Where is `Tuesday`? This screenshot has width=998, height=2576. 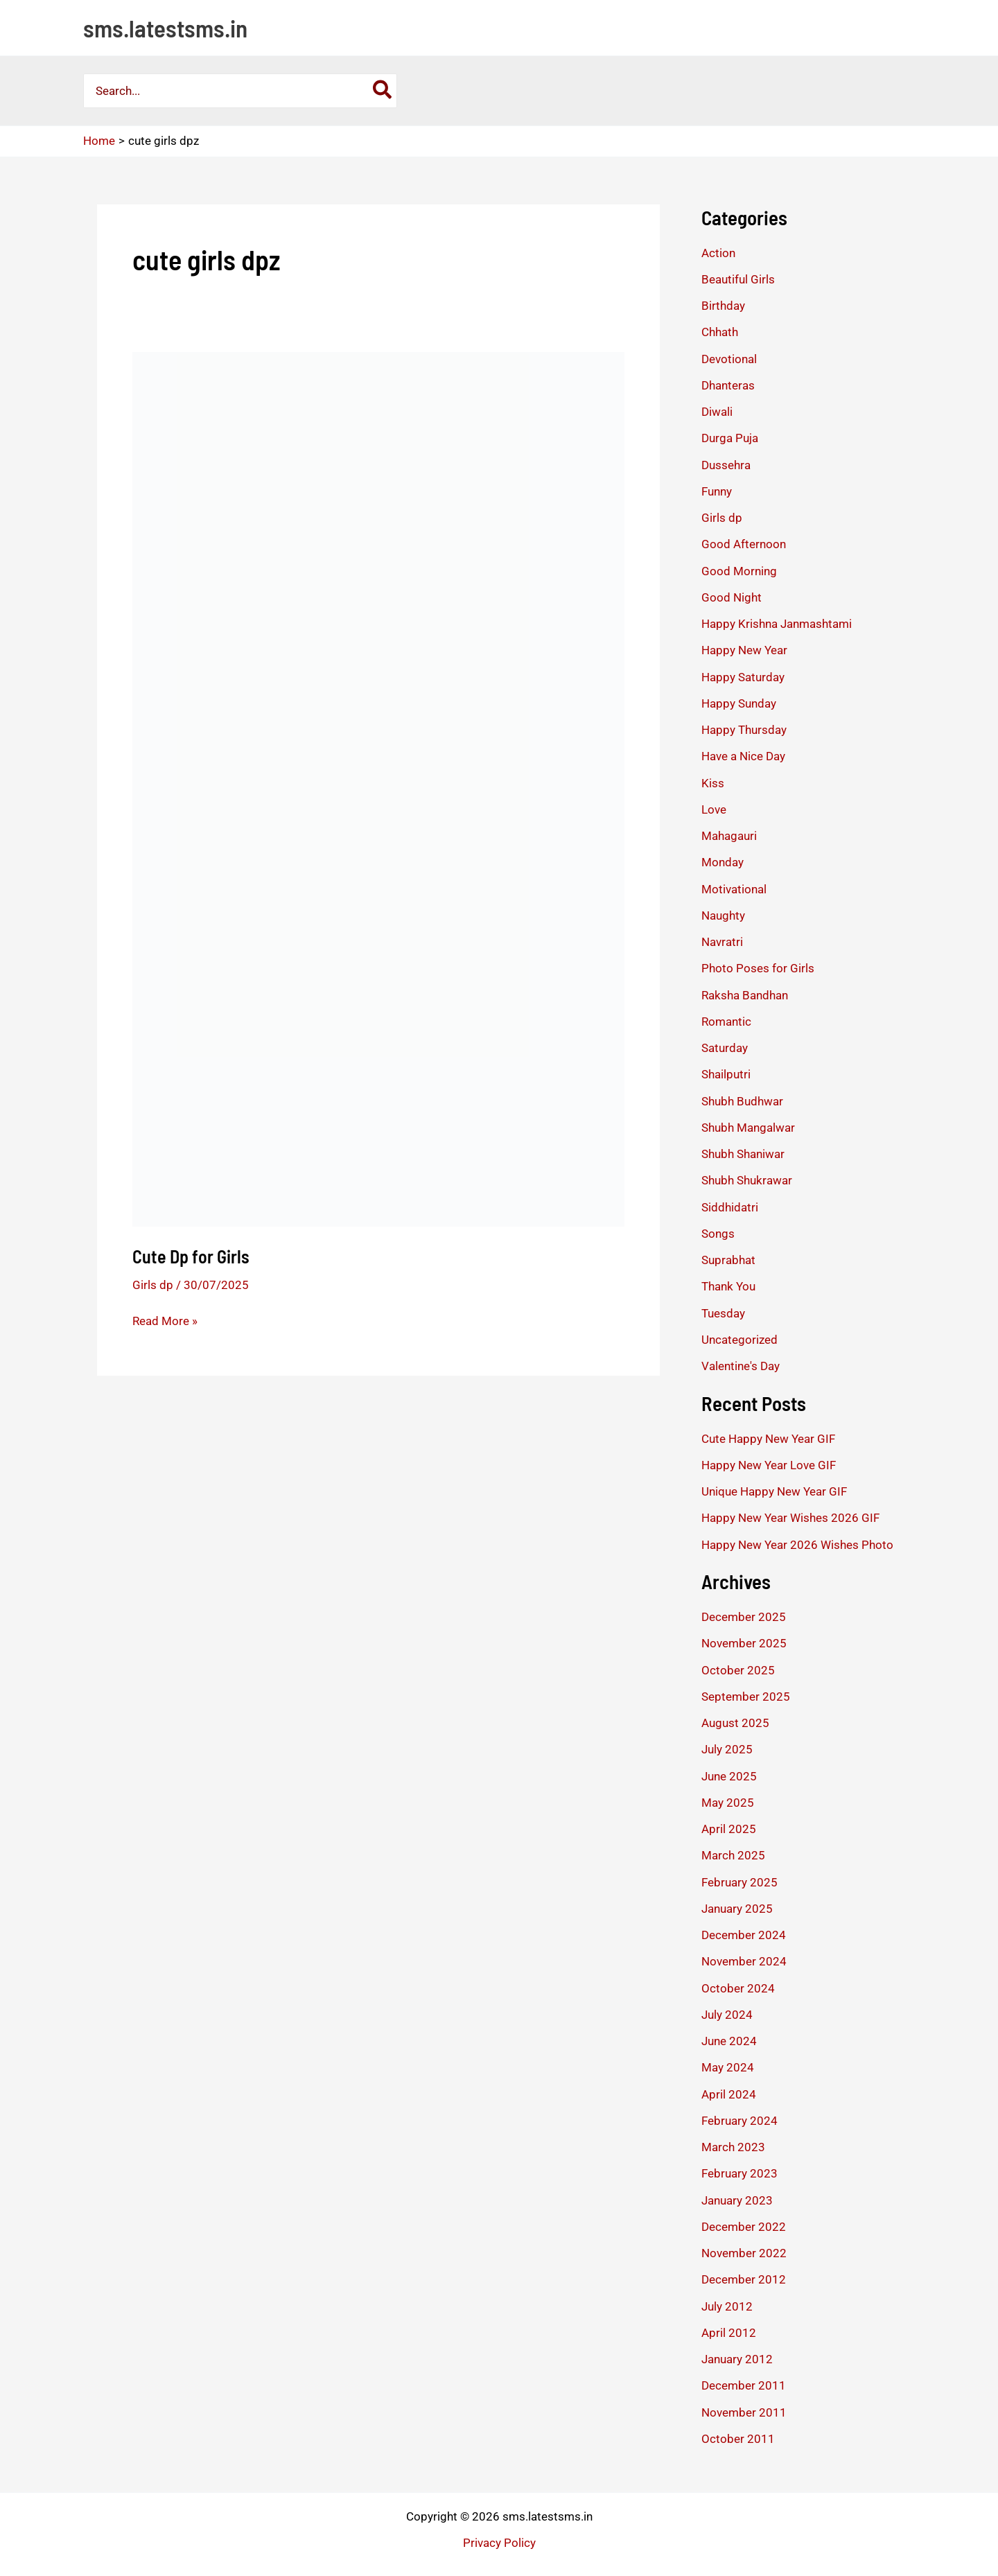 Tuesday is located at coordinates (723, 1313).